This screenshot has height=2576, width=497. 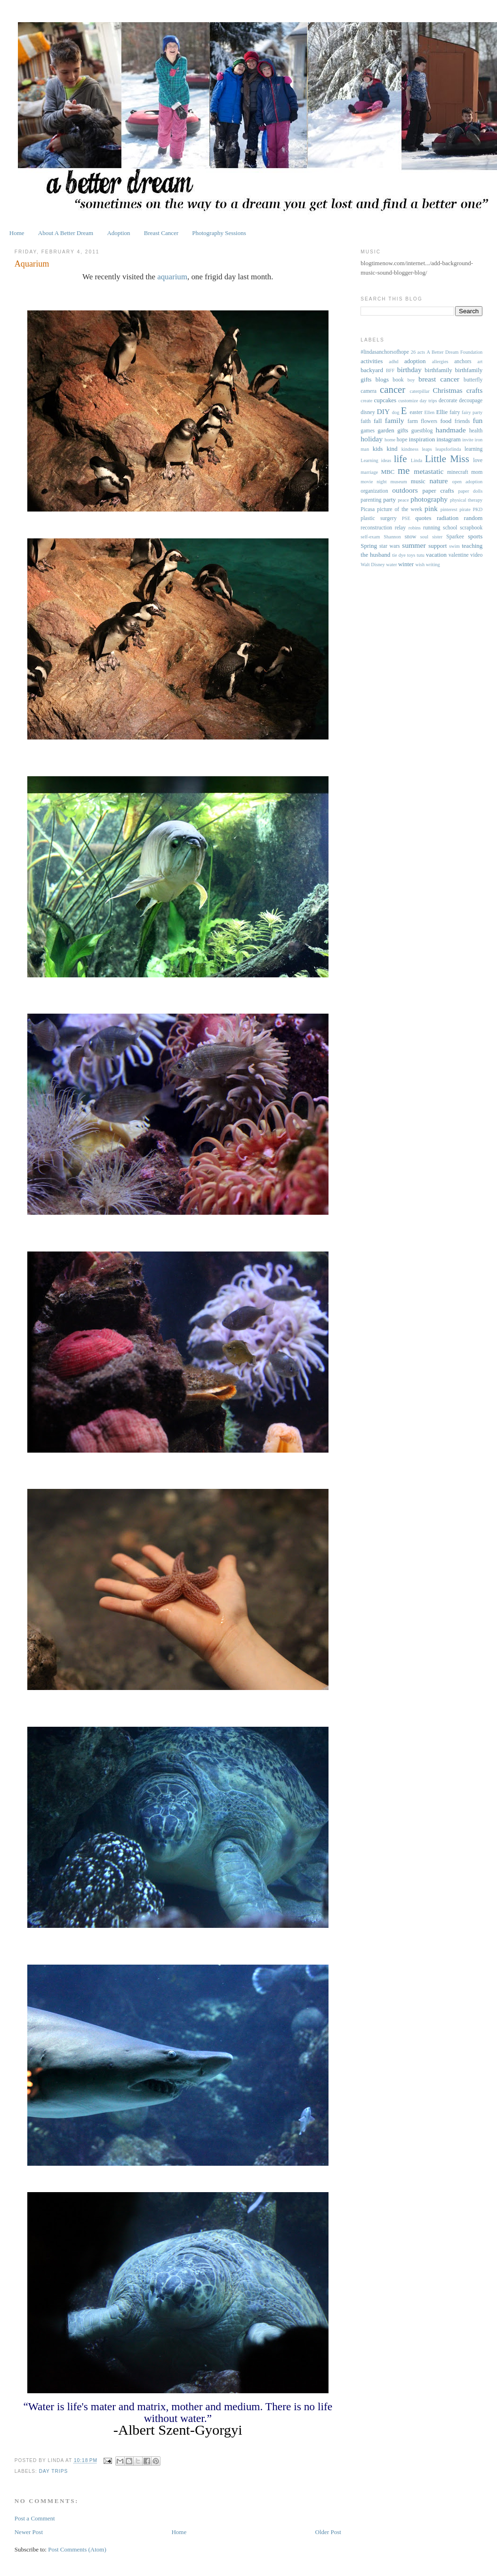 What do you see at coordinates (470, 401) in the screenshot?
I see `decoupage` at bounding box center [470, 401].